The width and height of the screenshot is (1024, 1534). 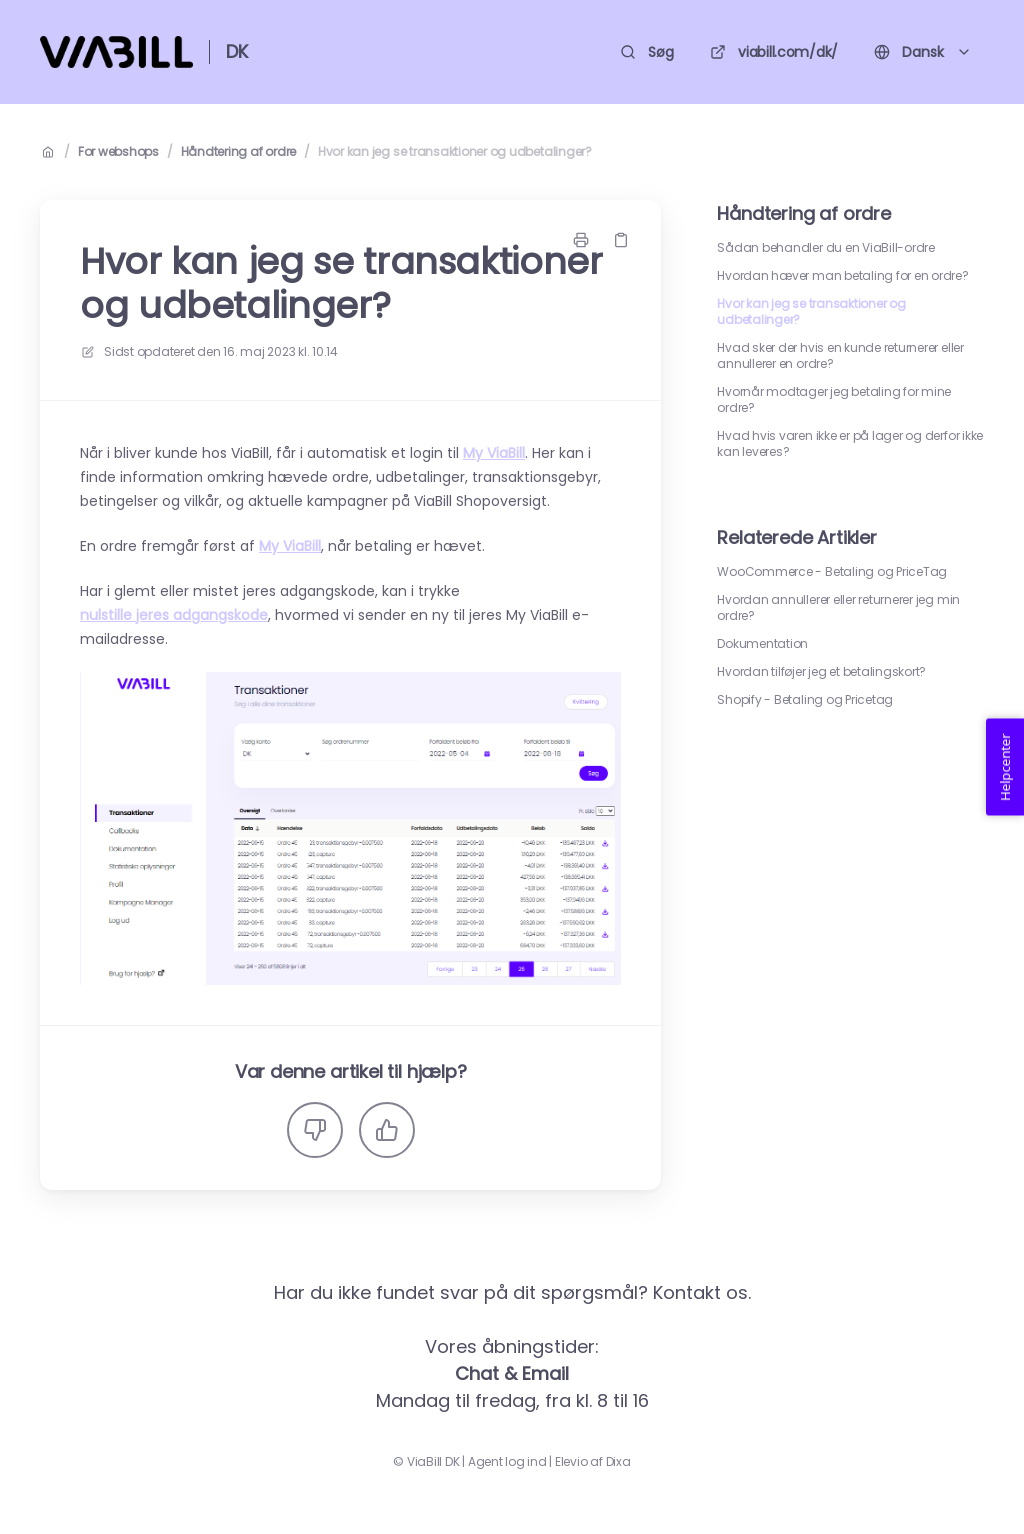 What do you see at coordinates (840, 356) in the screenshot?
I see `Hvad sker der hvis en kunde returnerer eller annullerer en ordre?` at bounding box center [840, 356].